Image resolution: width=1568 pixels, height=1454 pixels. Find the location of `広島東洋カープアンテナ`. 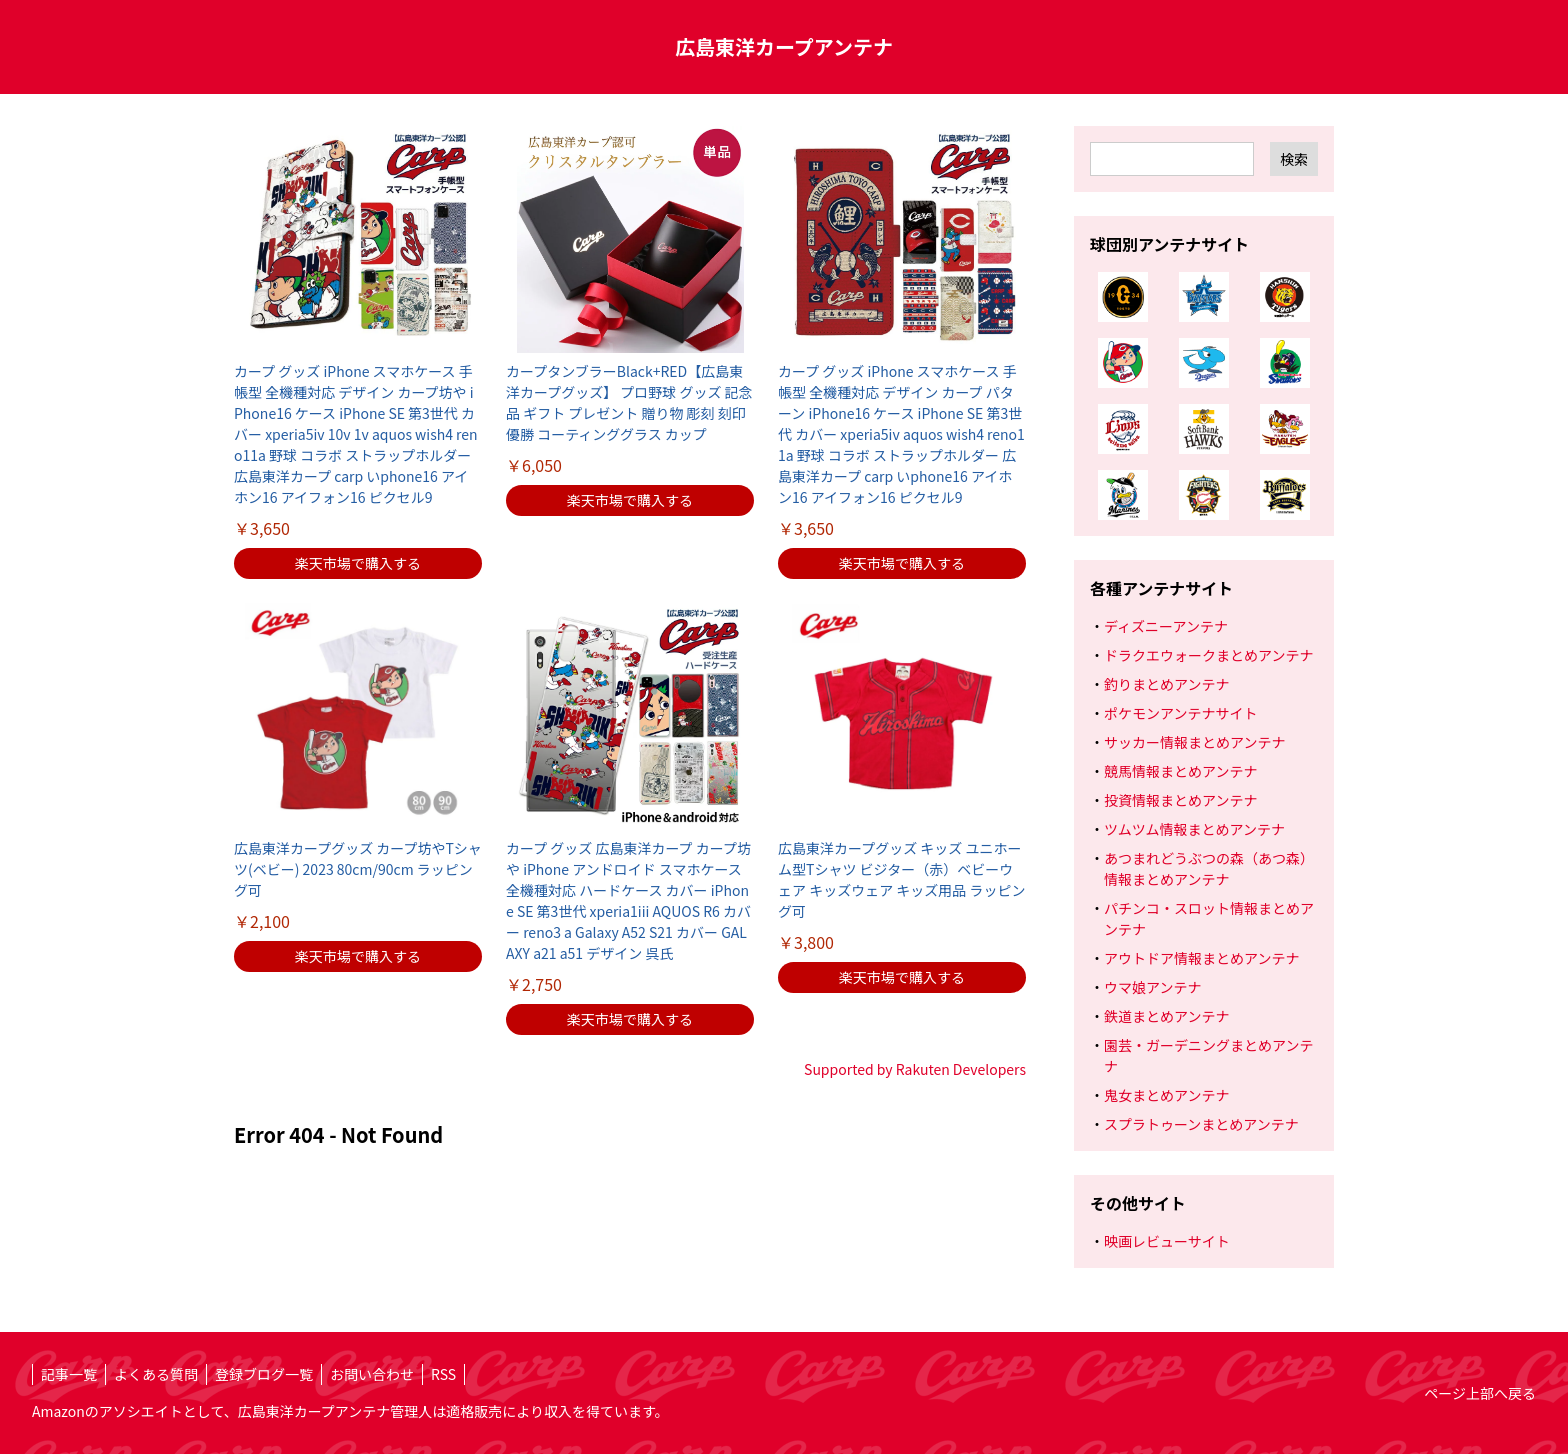

広島東洋カープアンテナ is located at coordinates (784, 46).